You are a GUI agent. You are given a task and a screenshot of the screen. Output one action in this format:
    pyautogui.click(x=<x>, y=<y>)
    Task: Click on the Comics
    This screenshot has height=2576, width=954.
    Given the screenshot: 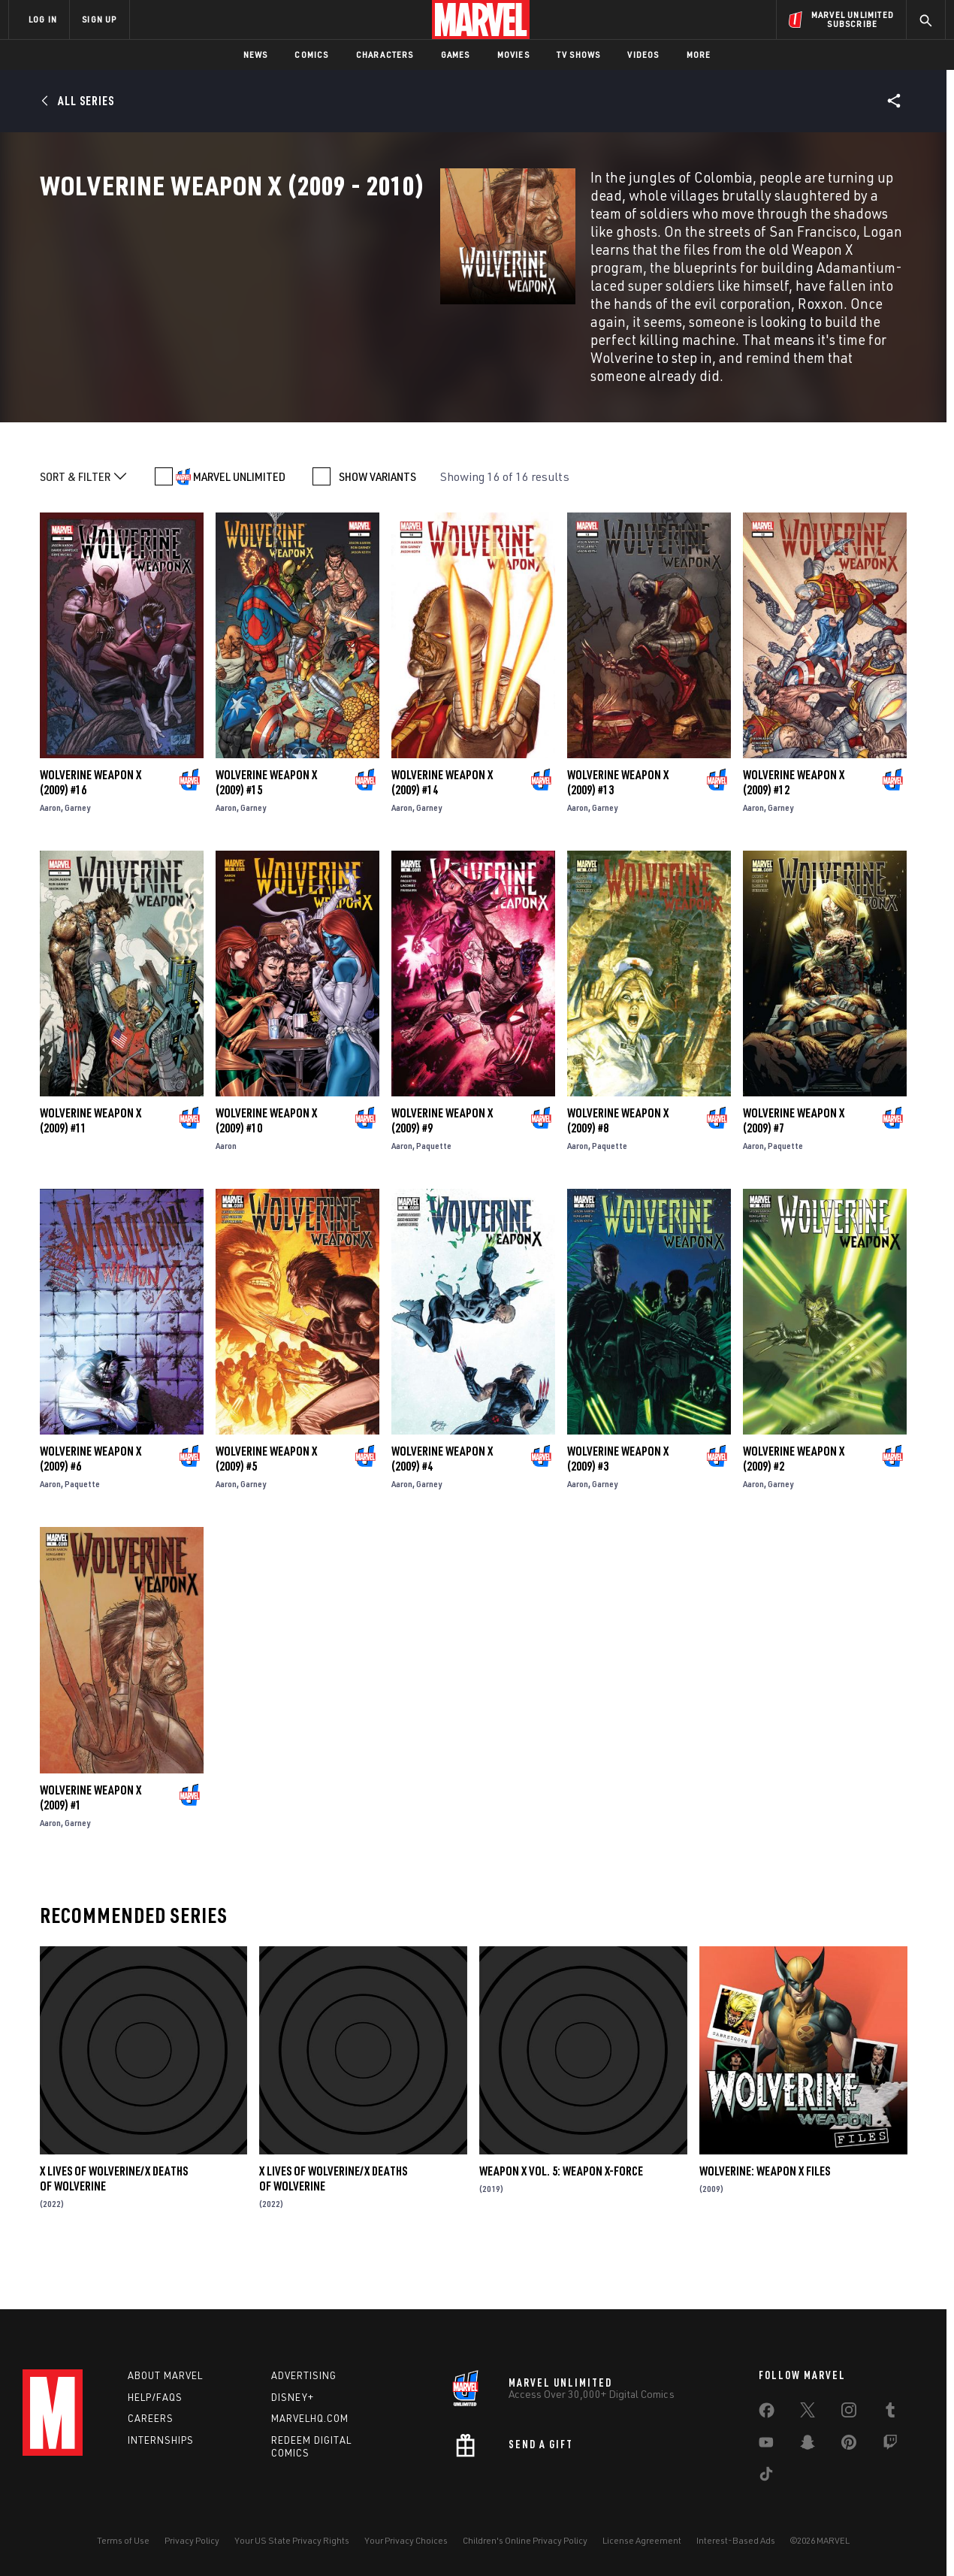 What is the action you would take?
    pyautogui.click(x=311, y=54)
    